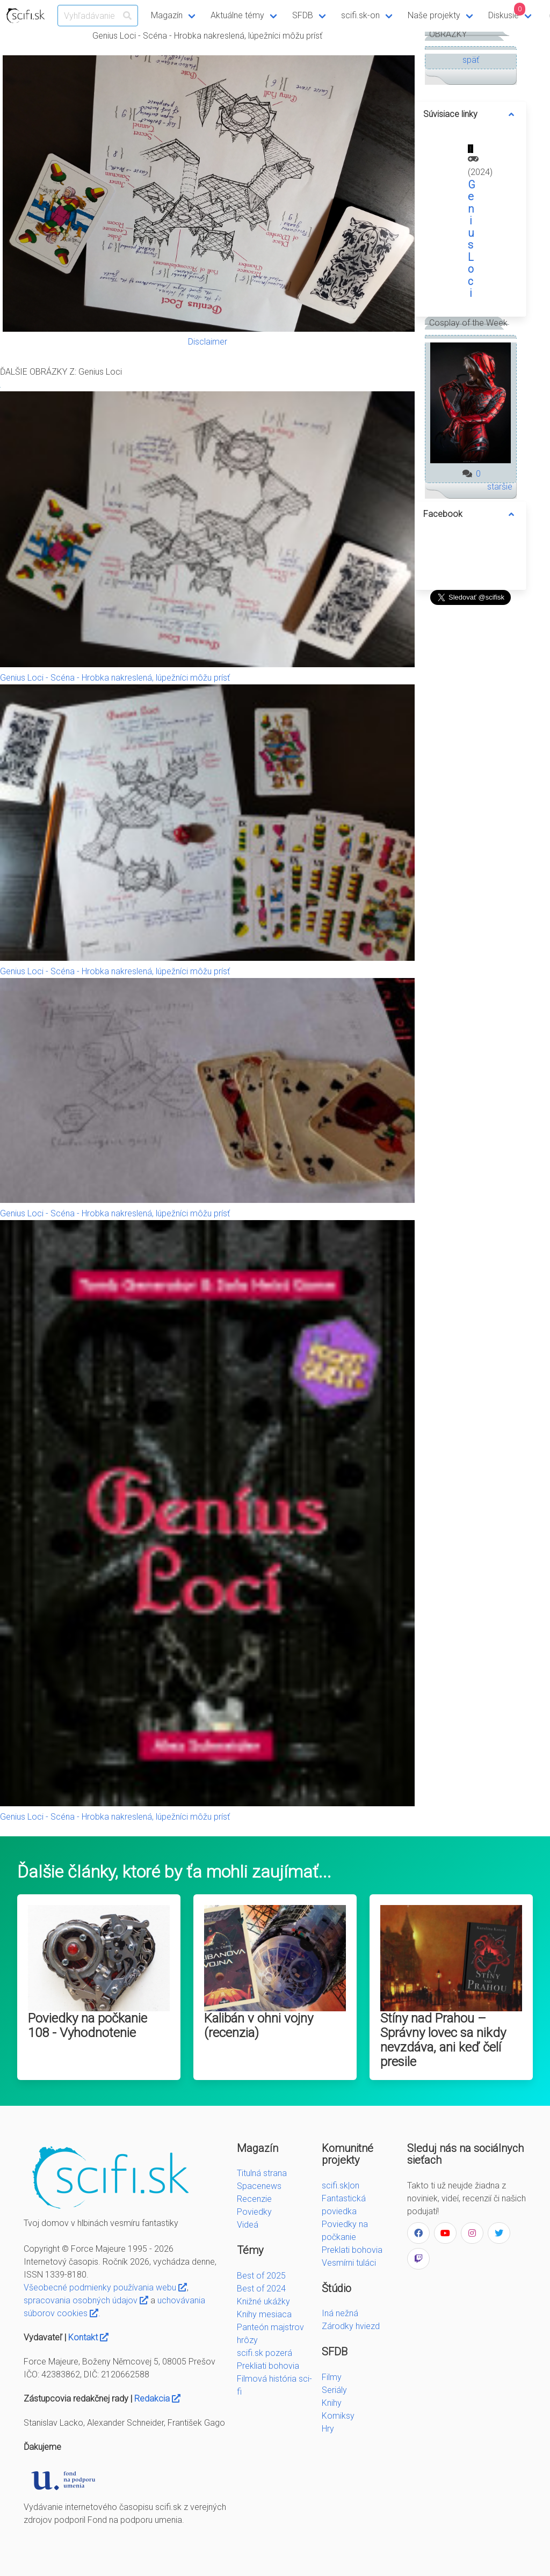  I want to click on Knižné ukážky, so click(263, 2301).